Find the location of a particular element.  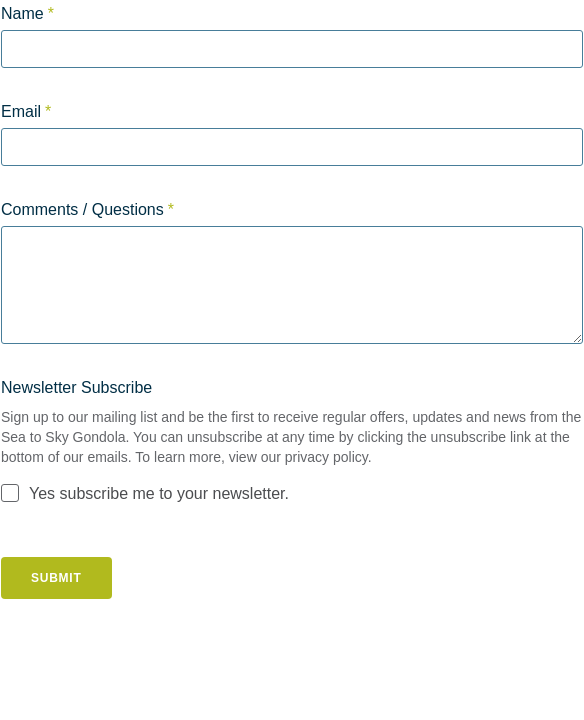

Name is located at coordinates (22, 13).